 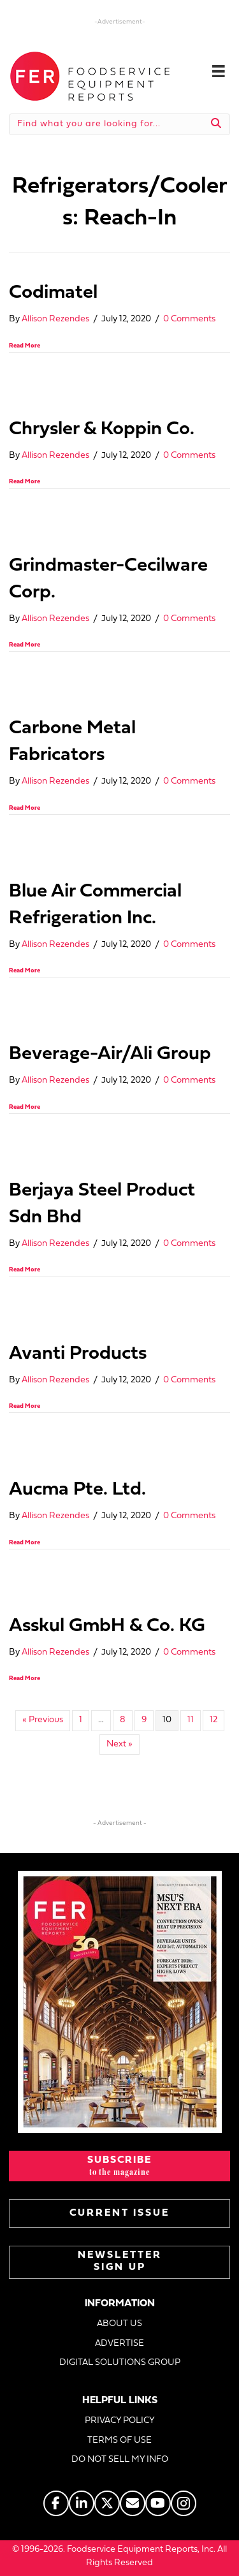 What do you see at coordinates (119, 2343) in the screenshot?
I see `ADVERTISE` at bounding box center [119, 2343].